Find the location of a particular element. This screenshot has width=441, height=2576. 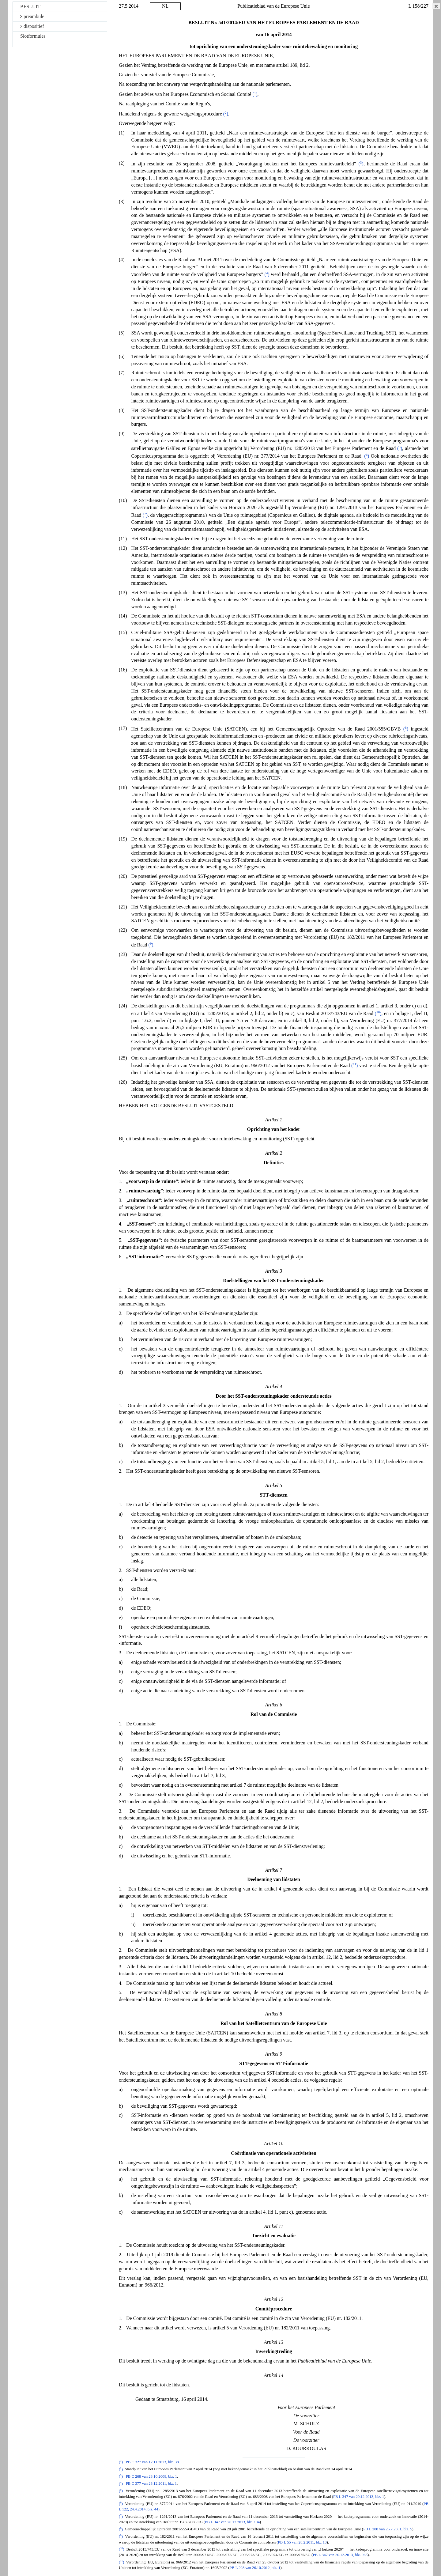

dispositief is located at coordinates (32, 26).